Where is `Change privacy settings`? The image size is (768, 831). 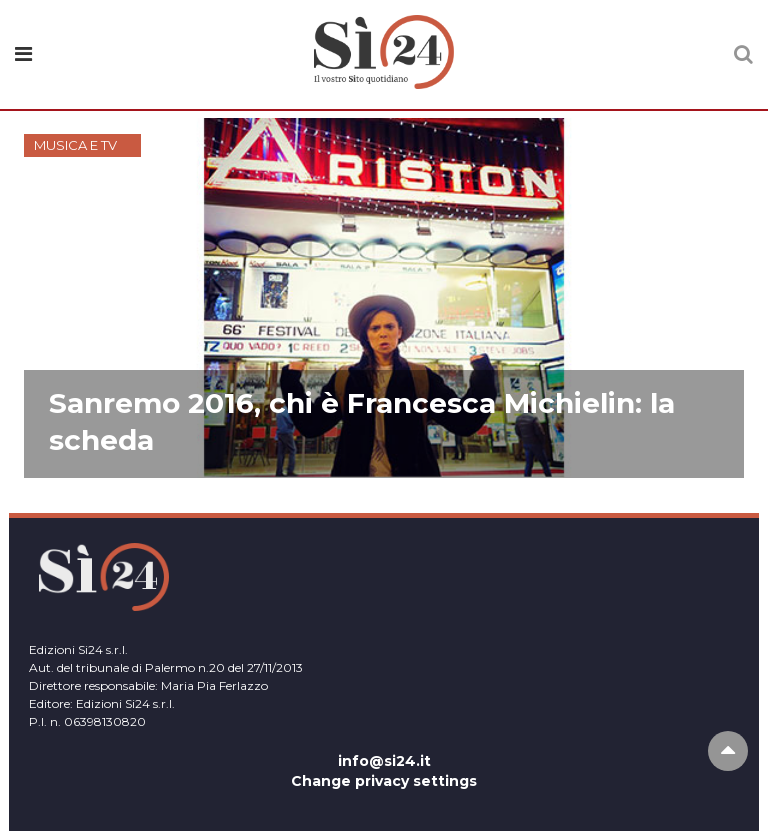
Change privacy settings is located at coordinates (384, 781).